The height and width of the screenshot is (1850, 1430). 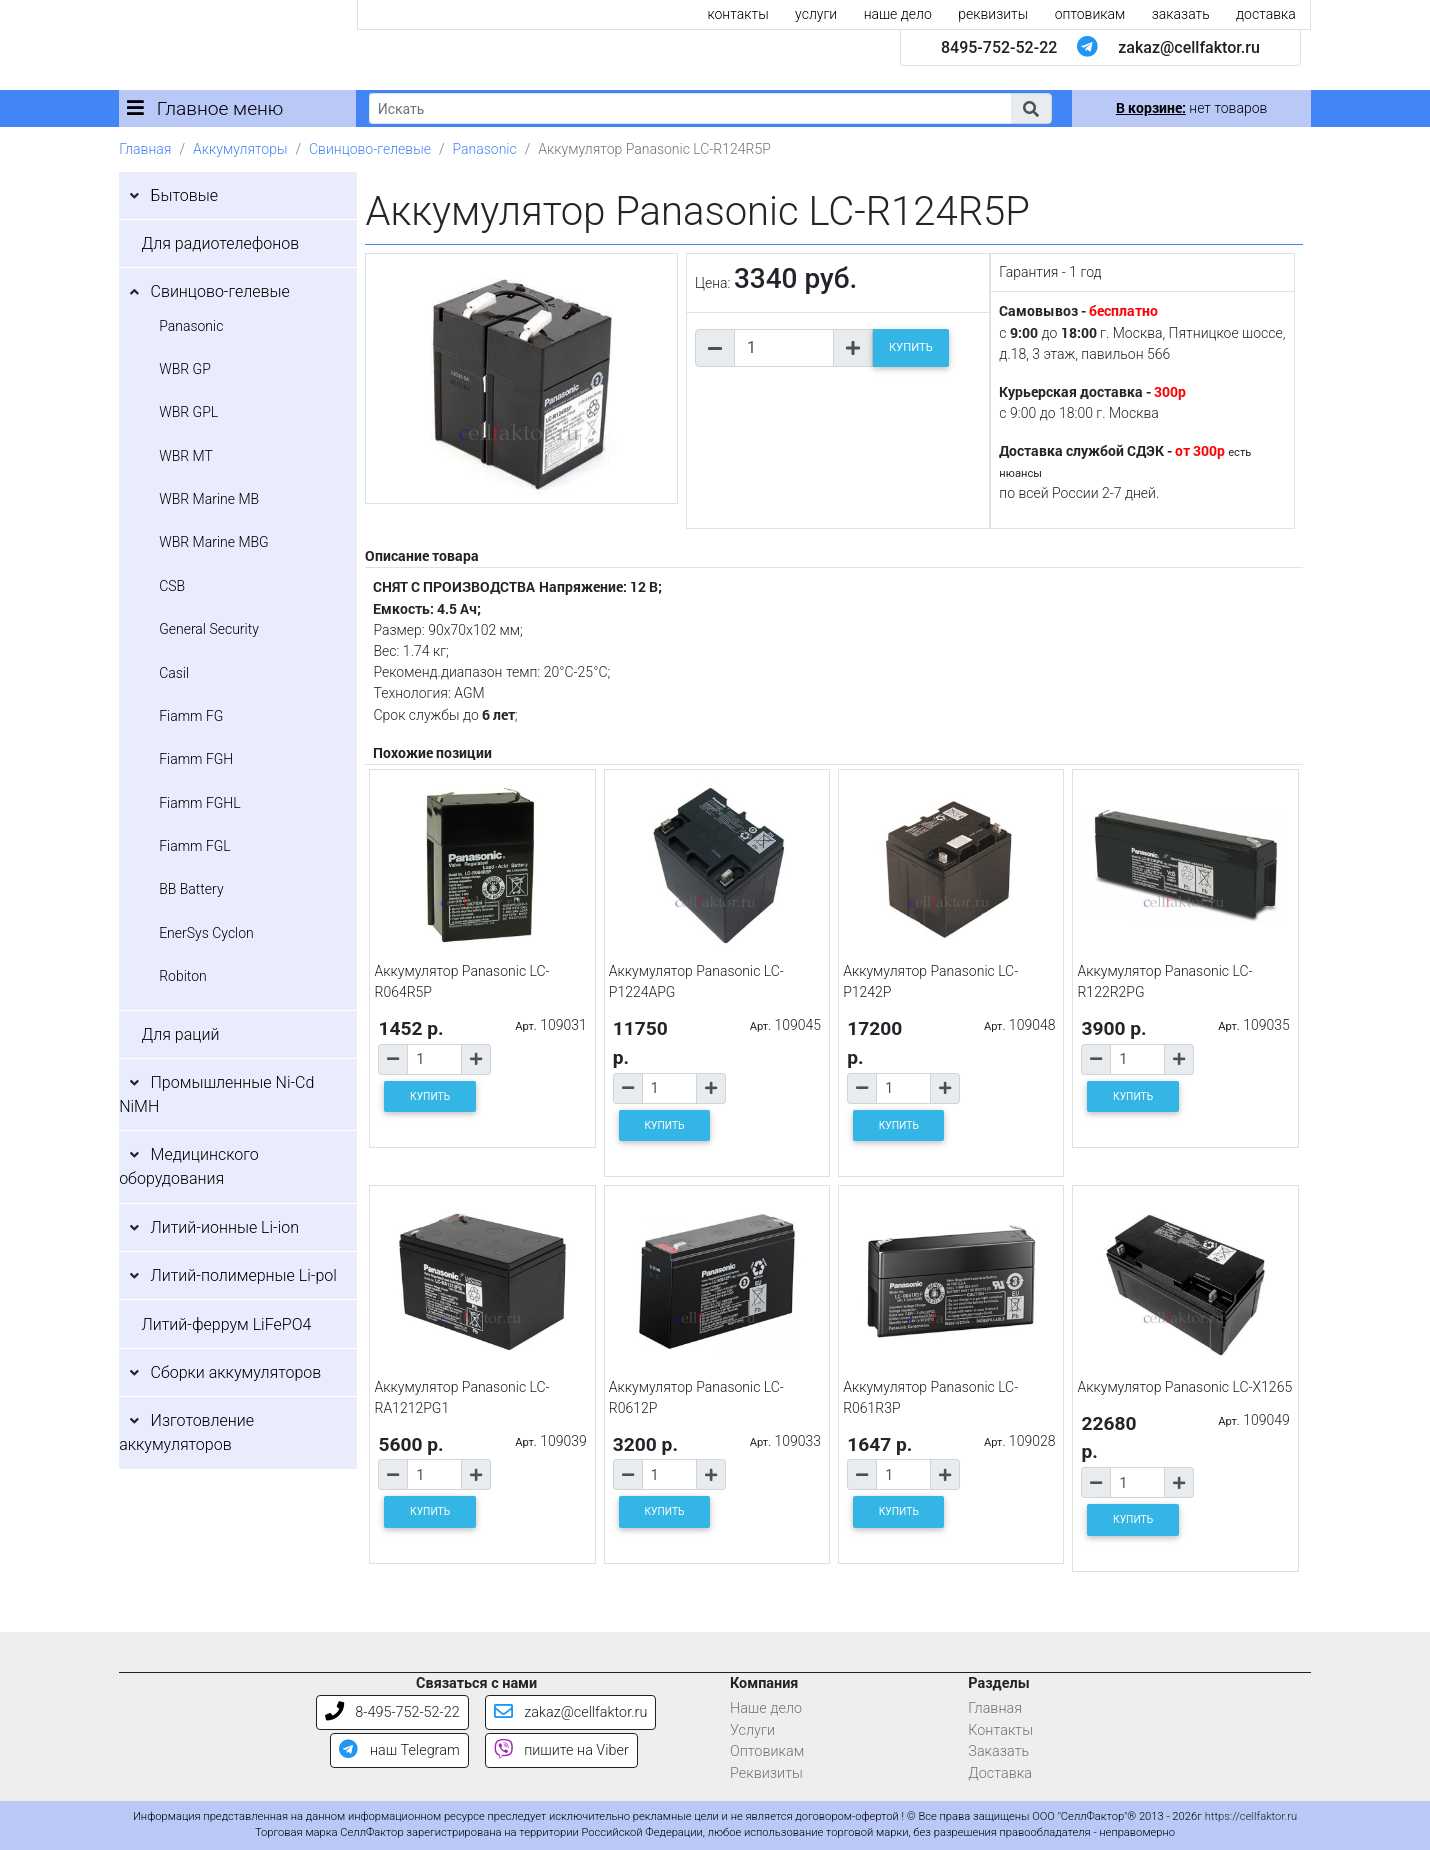 I want to click on Casil, so click(x=174, y=673).